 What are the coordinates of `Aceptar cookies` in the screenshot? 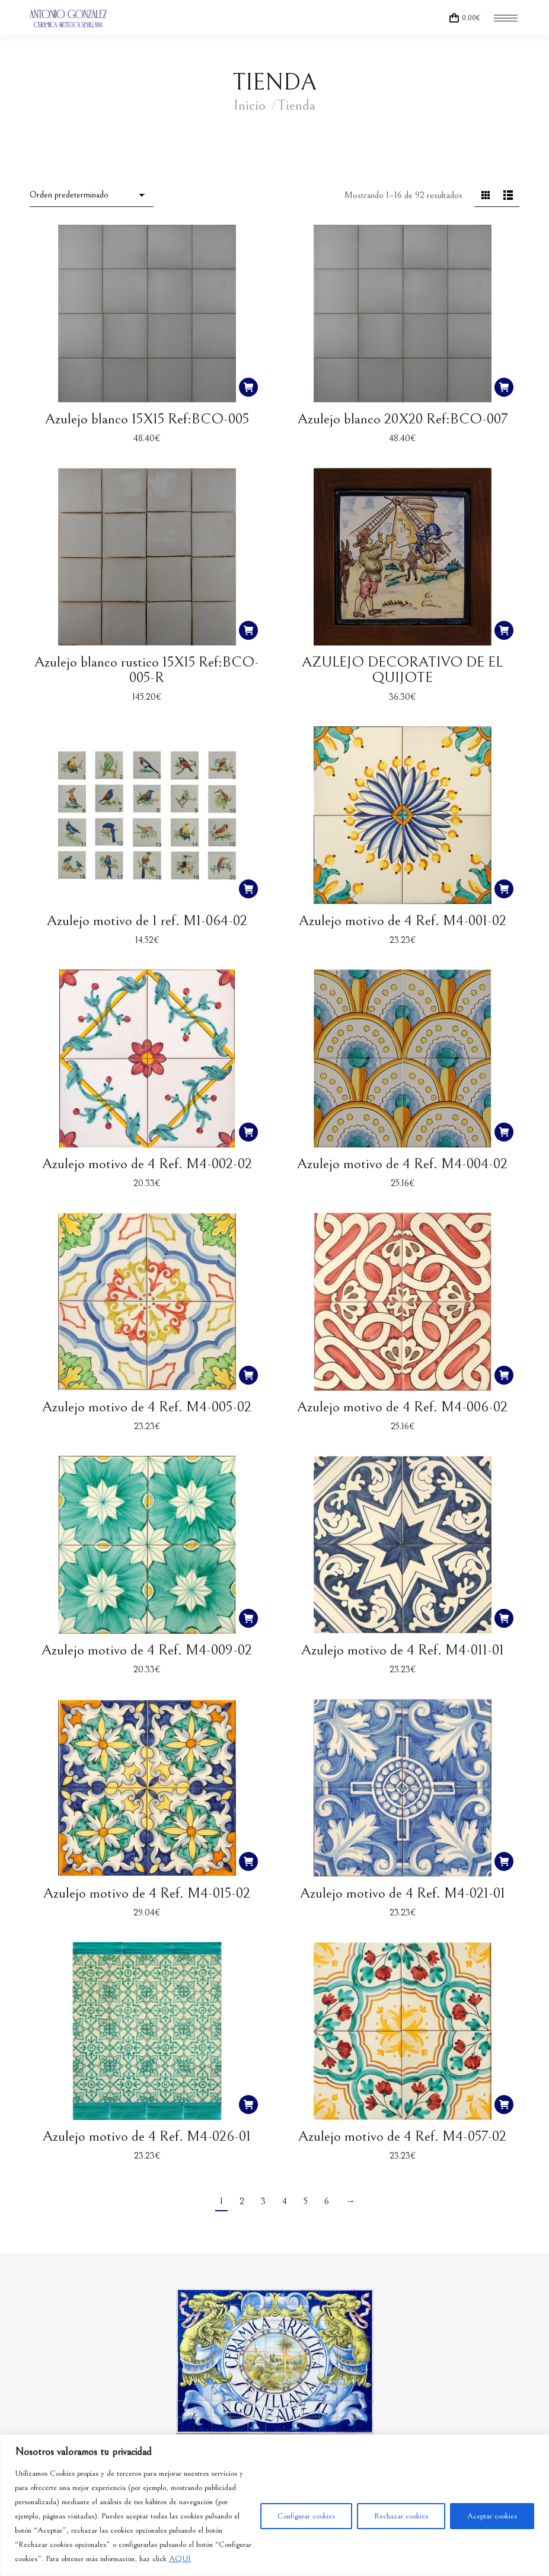 It's located at (492, 2516).